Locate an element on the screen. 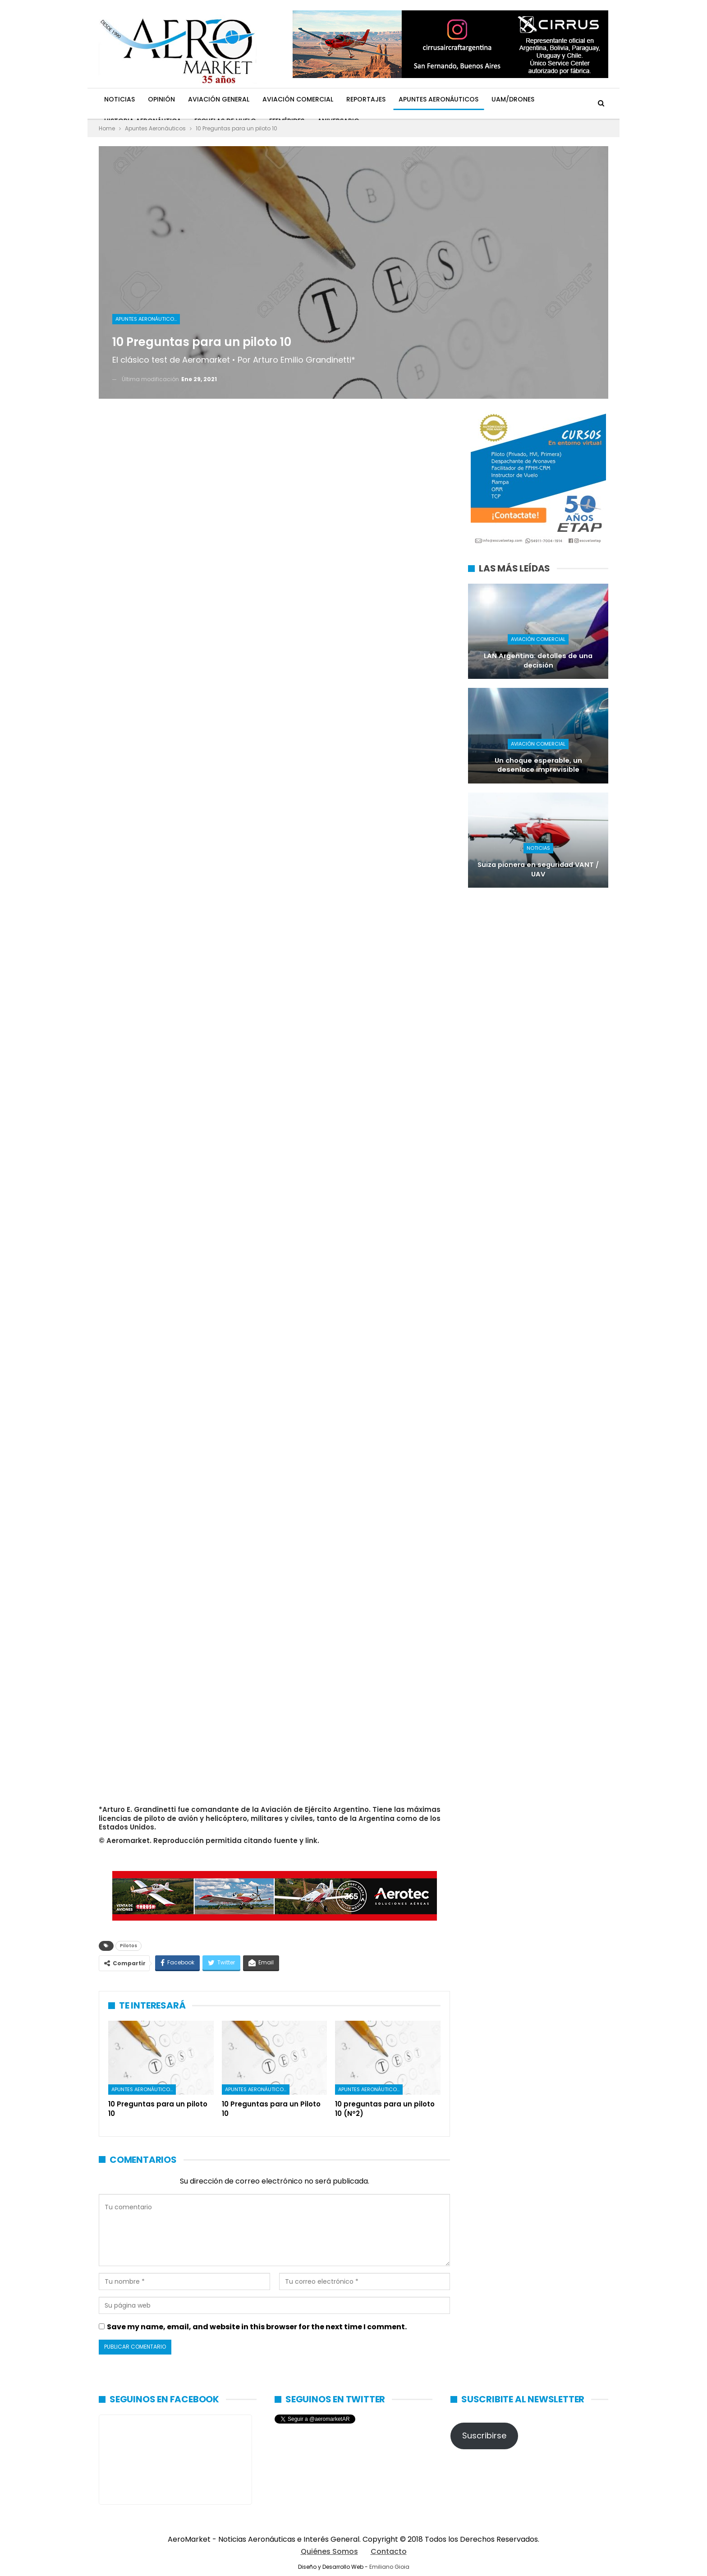 The image size is (707, 2576). Un choque esperable, un desenlace imprevisible is located at coordinates (538, 765).